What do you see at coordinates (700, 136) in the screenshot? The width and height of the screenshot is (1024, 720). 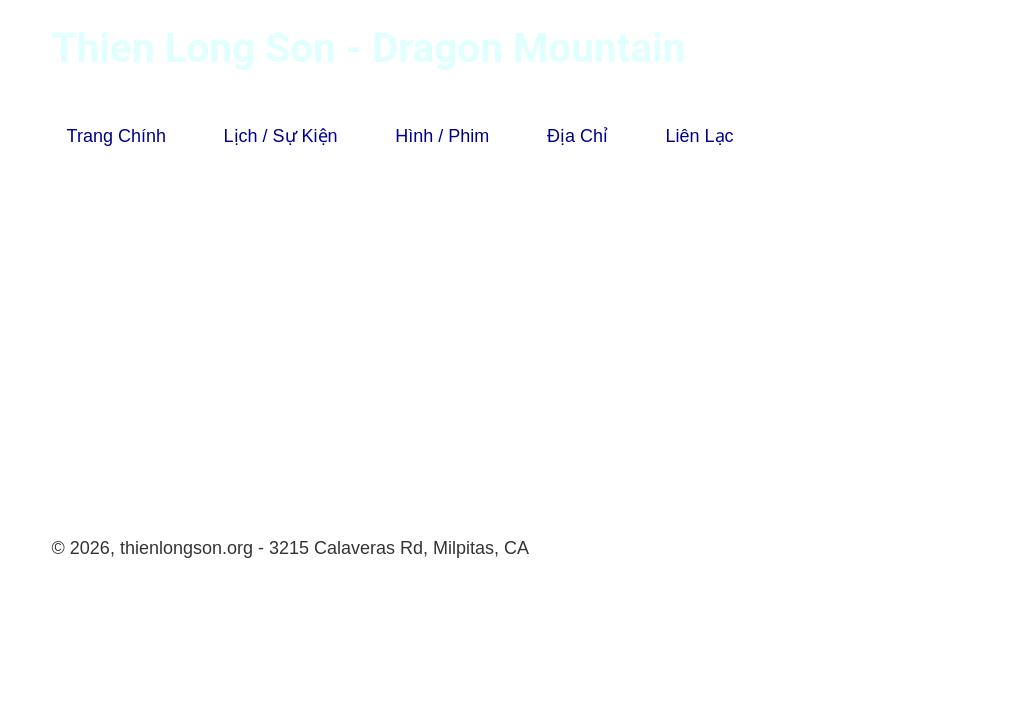 I see `Liên Lạc` at bounding box center [700, 136].